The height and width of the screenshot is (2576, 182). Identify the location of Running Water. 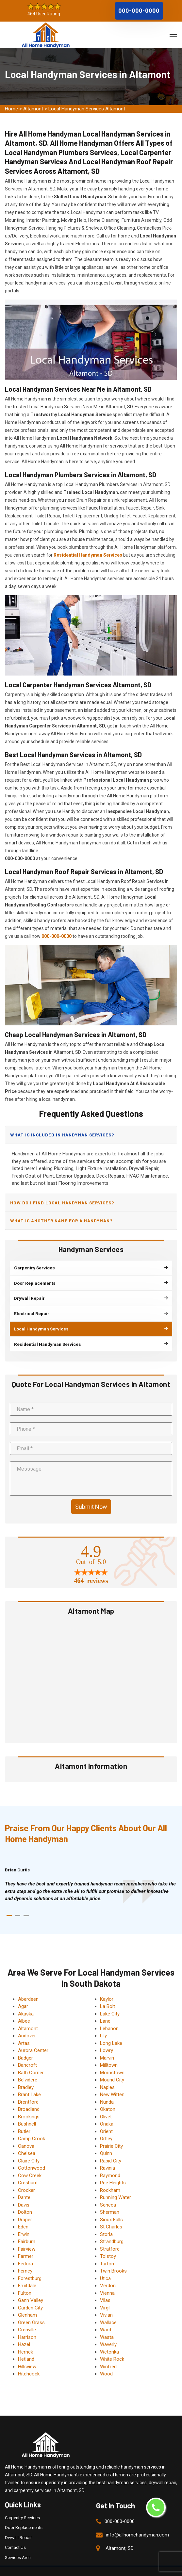
(115, 2183).